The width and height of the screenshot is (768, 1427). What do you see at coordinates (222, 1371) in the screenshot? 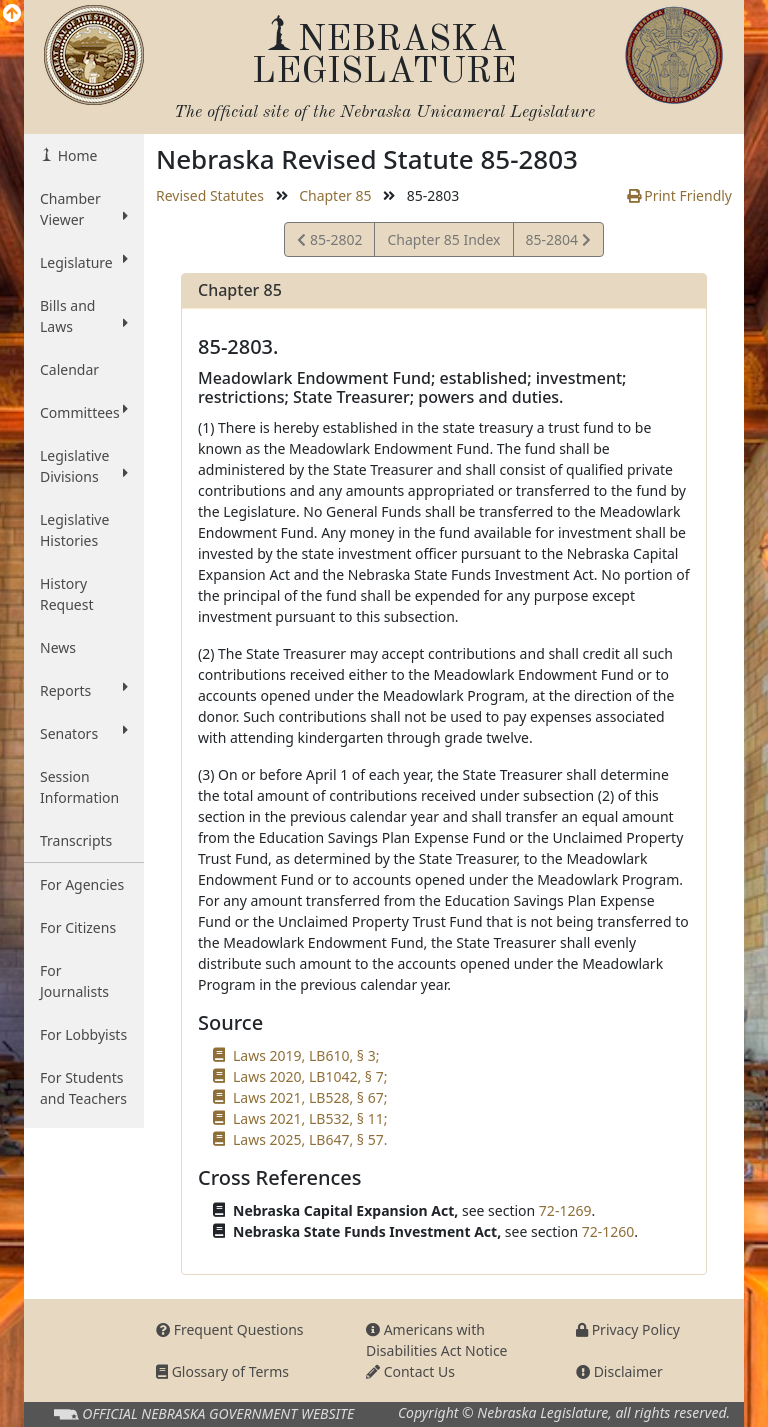
I see `Glossary of Terms` at bounding box center [222, 1371].